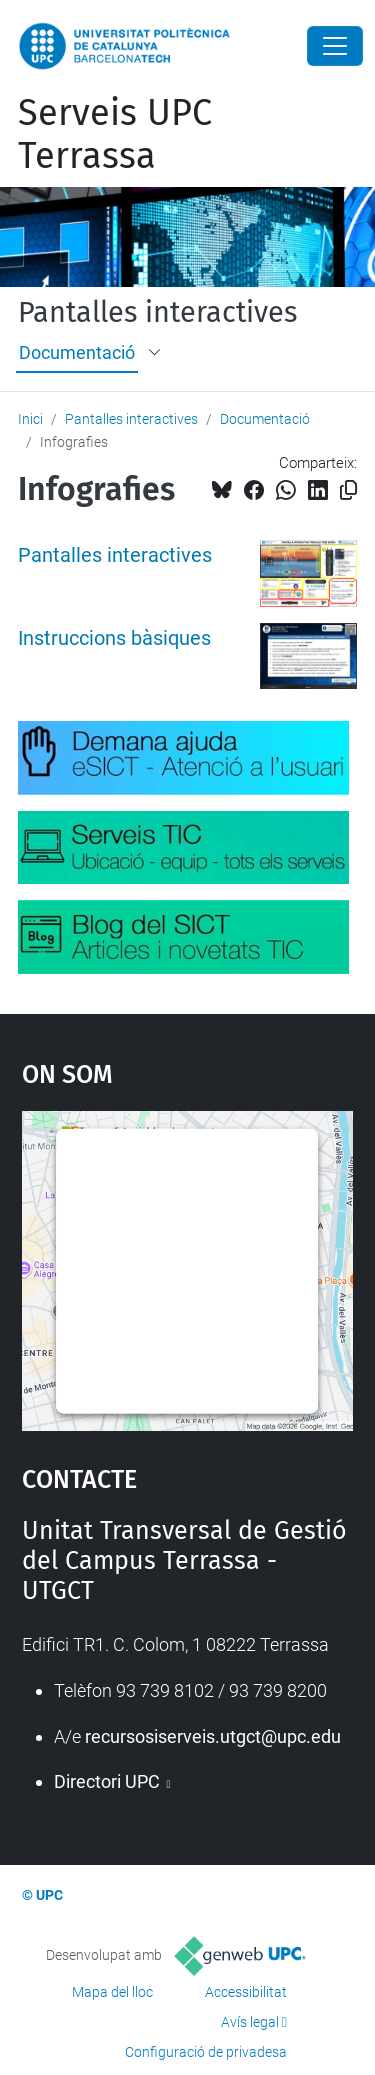 The height and width of the screenshot is (2075, 375). I want to click on [button], so click(156, 353).